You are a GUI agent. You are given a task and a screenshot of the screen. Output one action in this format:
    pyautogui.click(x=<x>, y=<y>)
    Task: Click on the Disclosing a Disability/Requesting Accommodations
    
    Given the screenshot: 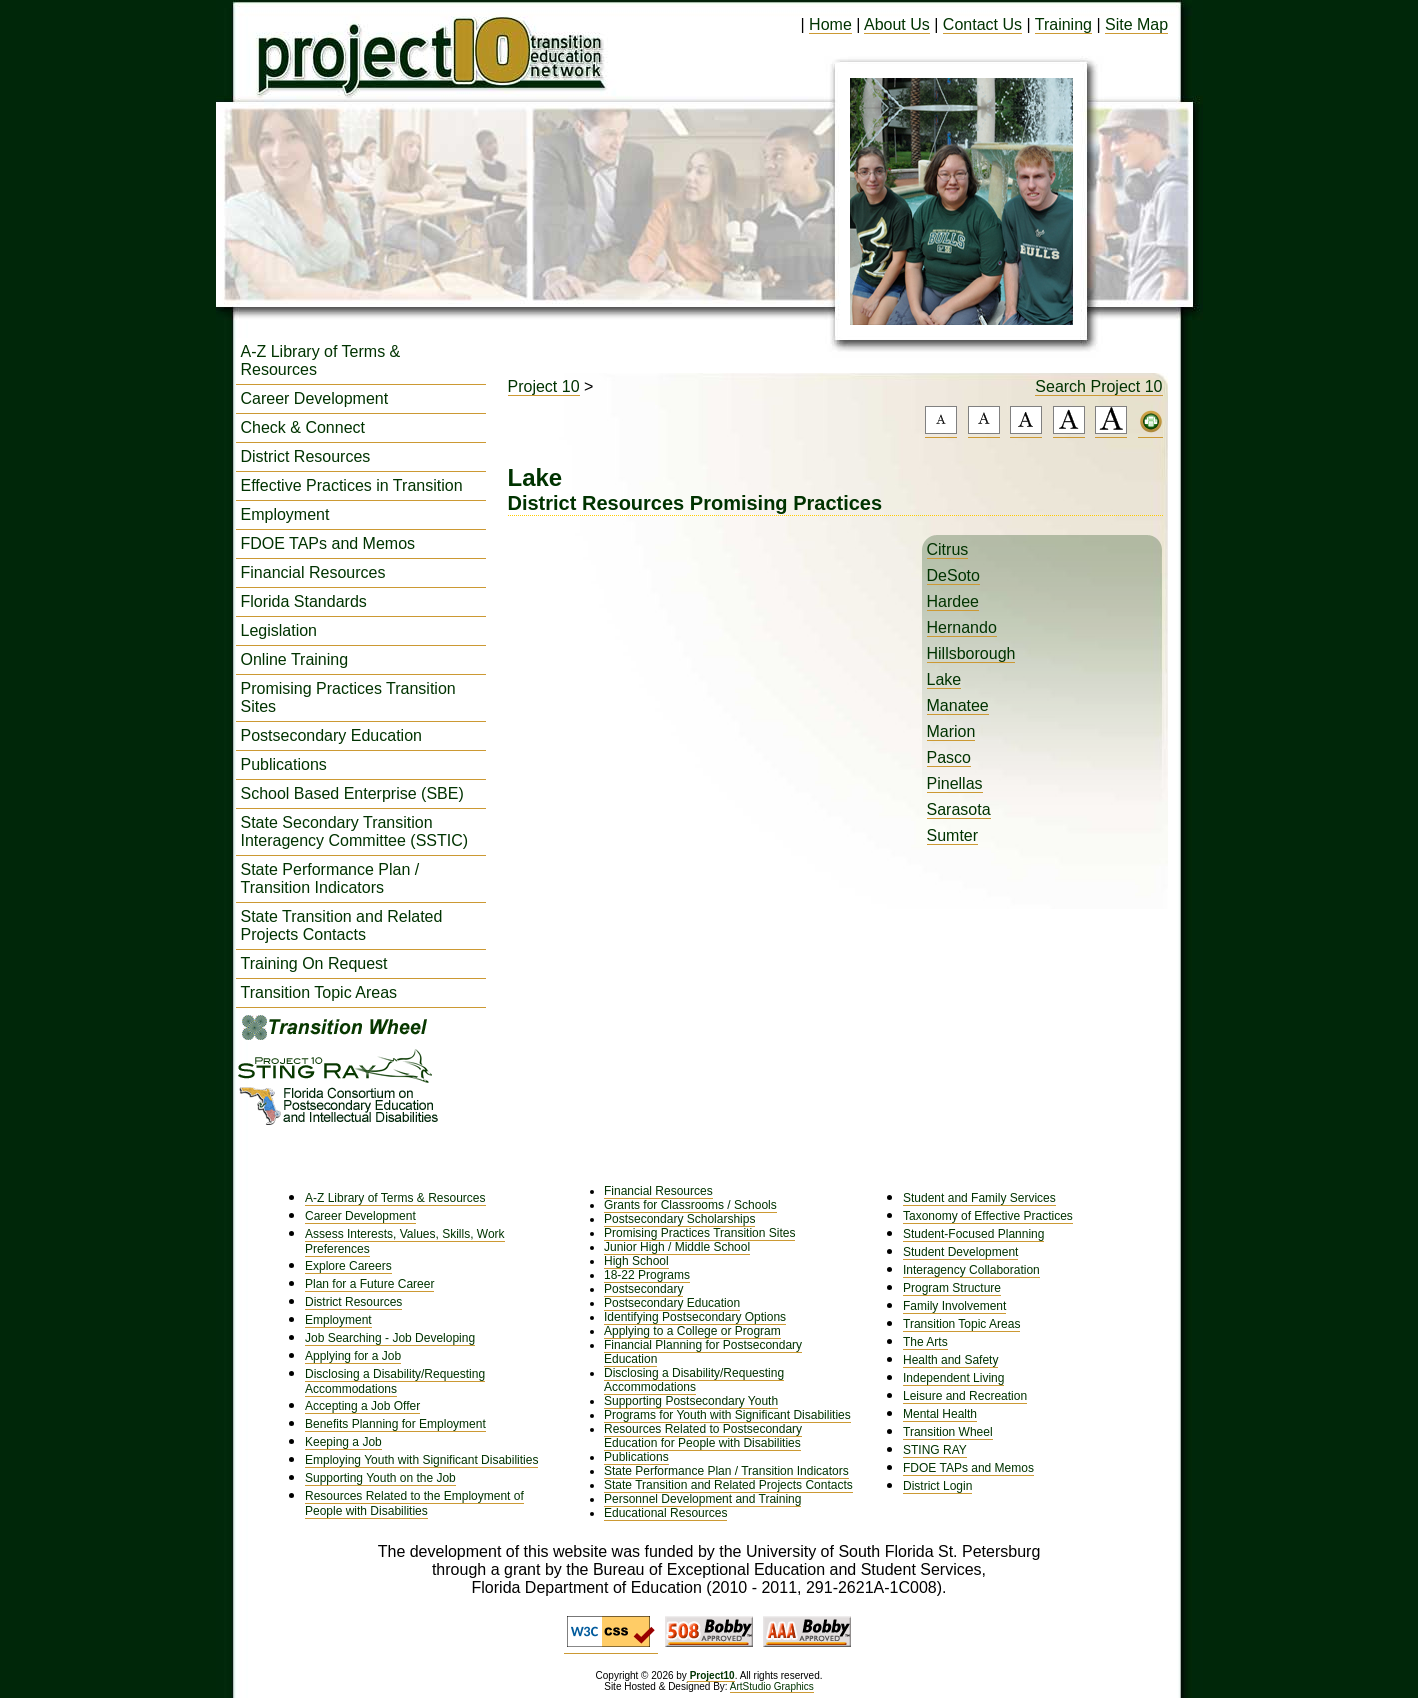 What is the action you would take?
    pyautogui.click(x=395, y=1381)
    